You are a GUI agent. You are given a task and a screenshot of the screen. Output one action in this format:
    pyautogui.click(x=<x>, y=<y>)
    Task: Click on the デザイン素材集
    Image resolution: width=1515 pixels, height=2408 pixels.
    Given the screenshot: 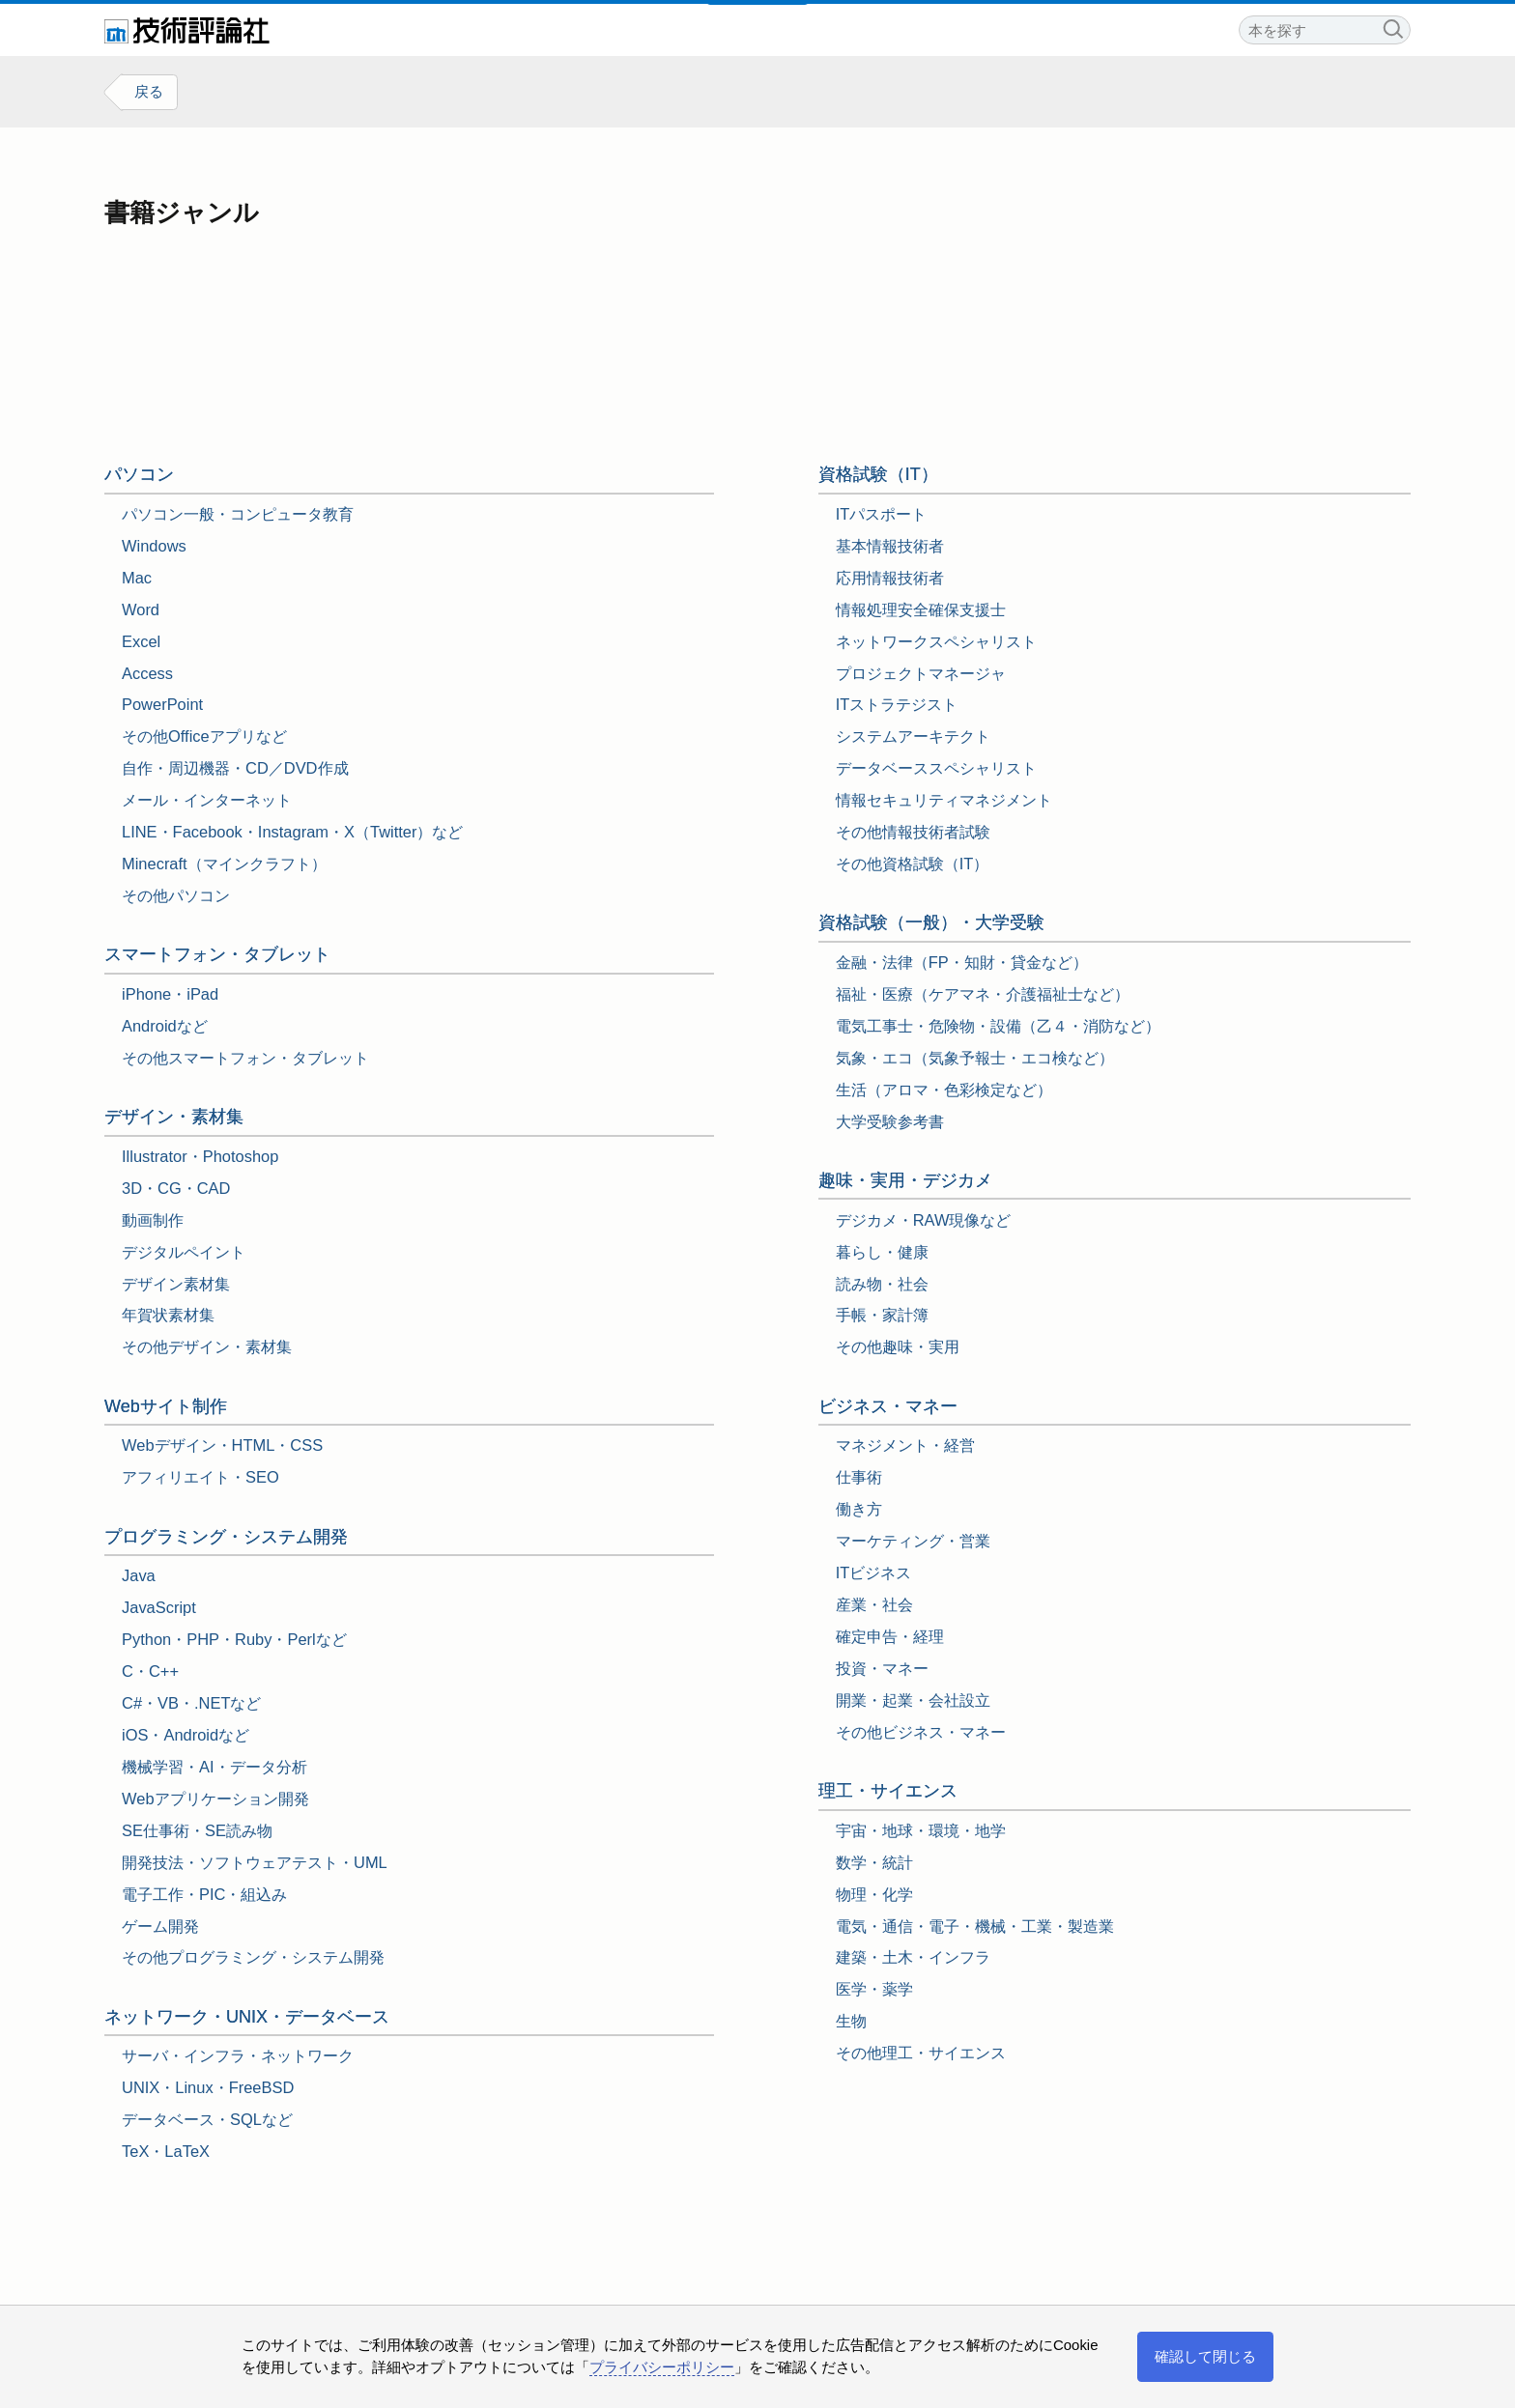 What is the action you would take?
    pyautogui.click(x=176, y=1283)
    